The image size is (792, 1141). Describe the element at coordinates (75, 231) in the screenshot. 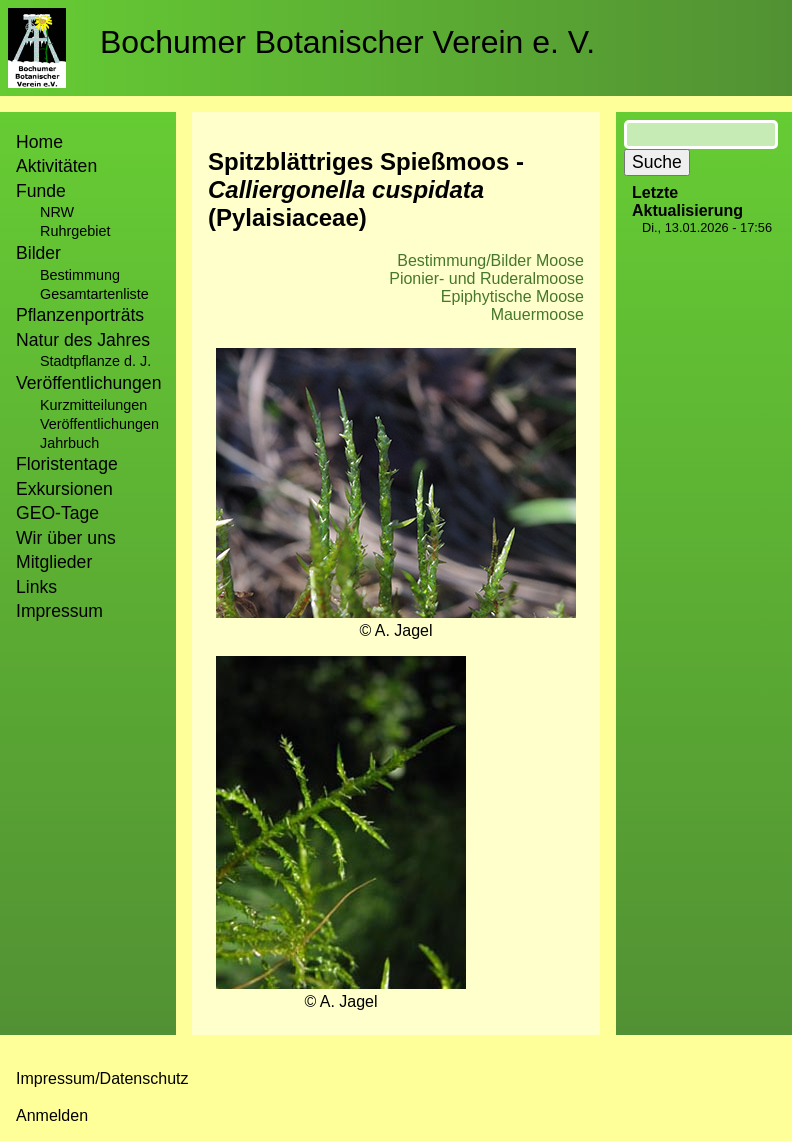

I see `Ruhrgebiet` at that location.